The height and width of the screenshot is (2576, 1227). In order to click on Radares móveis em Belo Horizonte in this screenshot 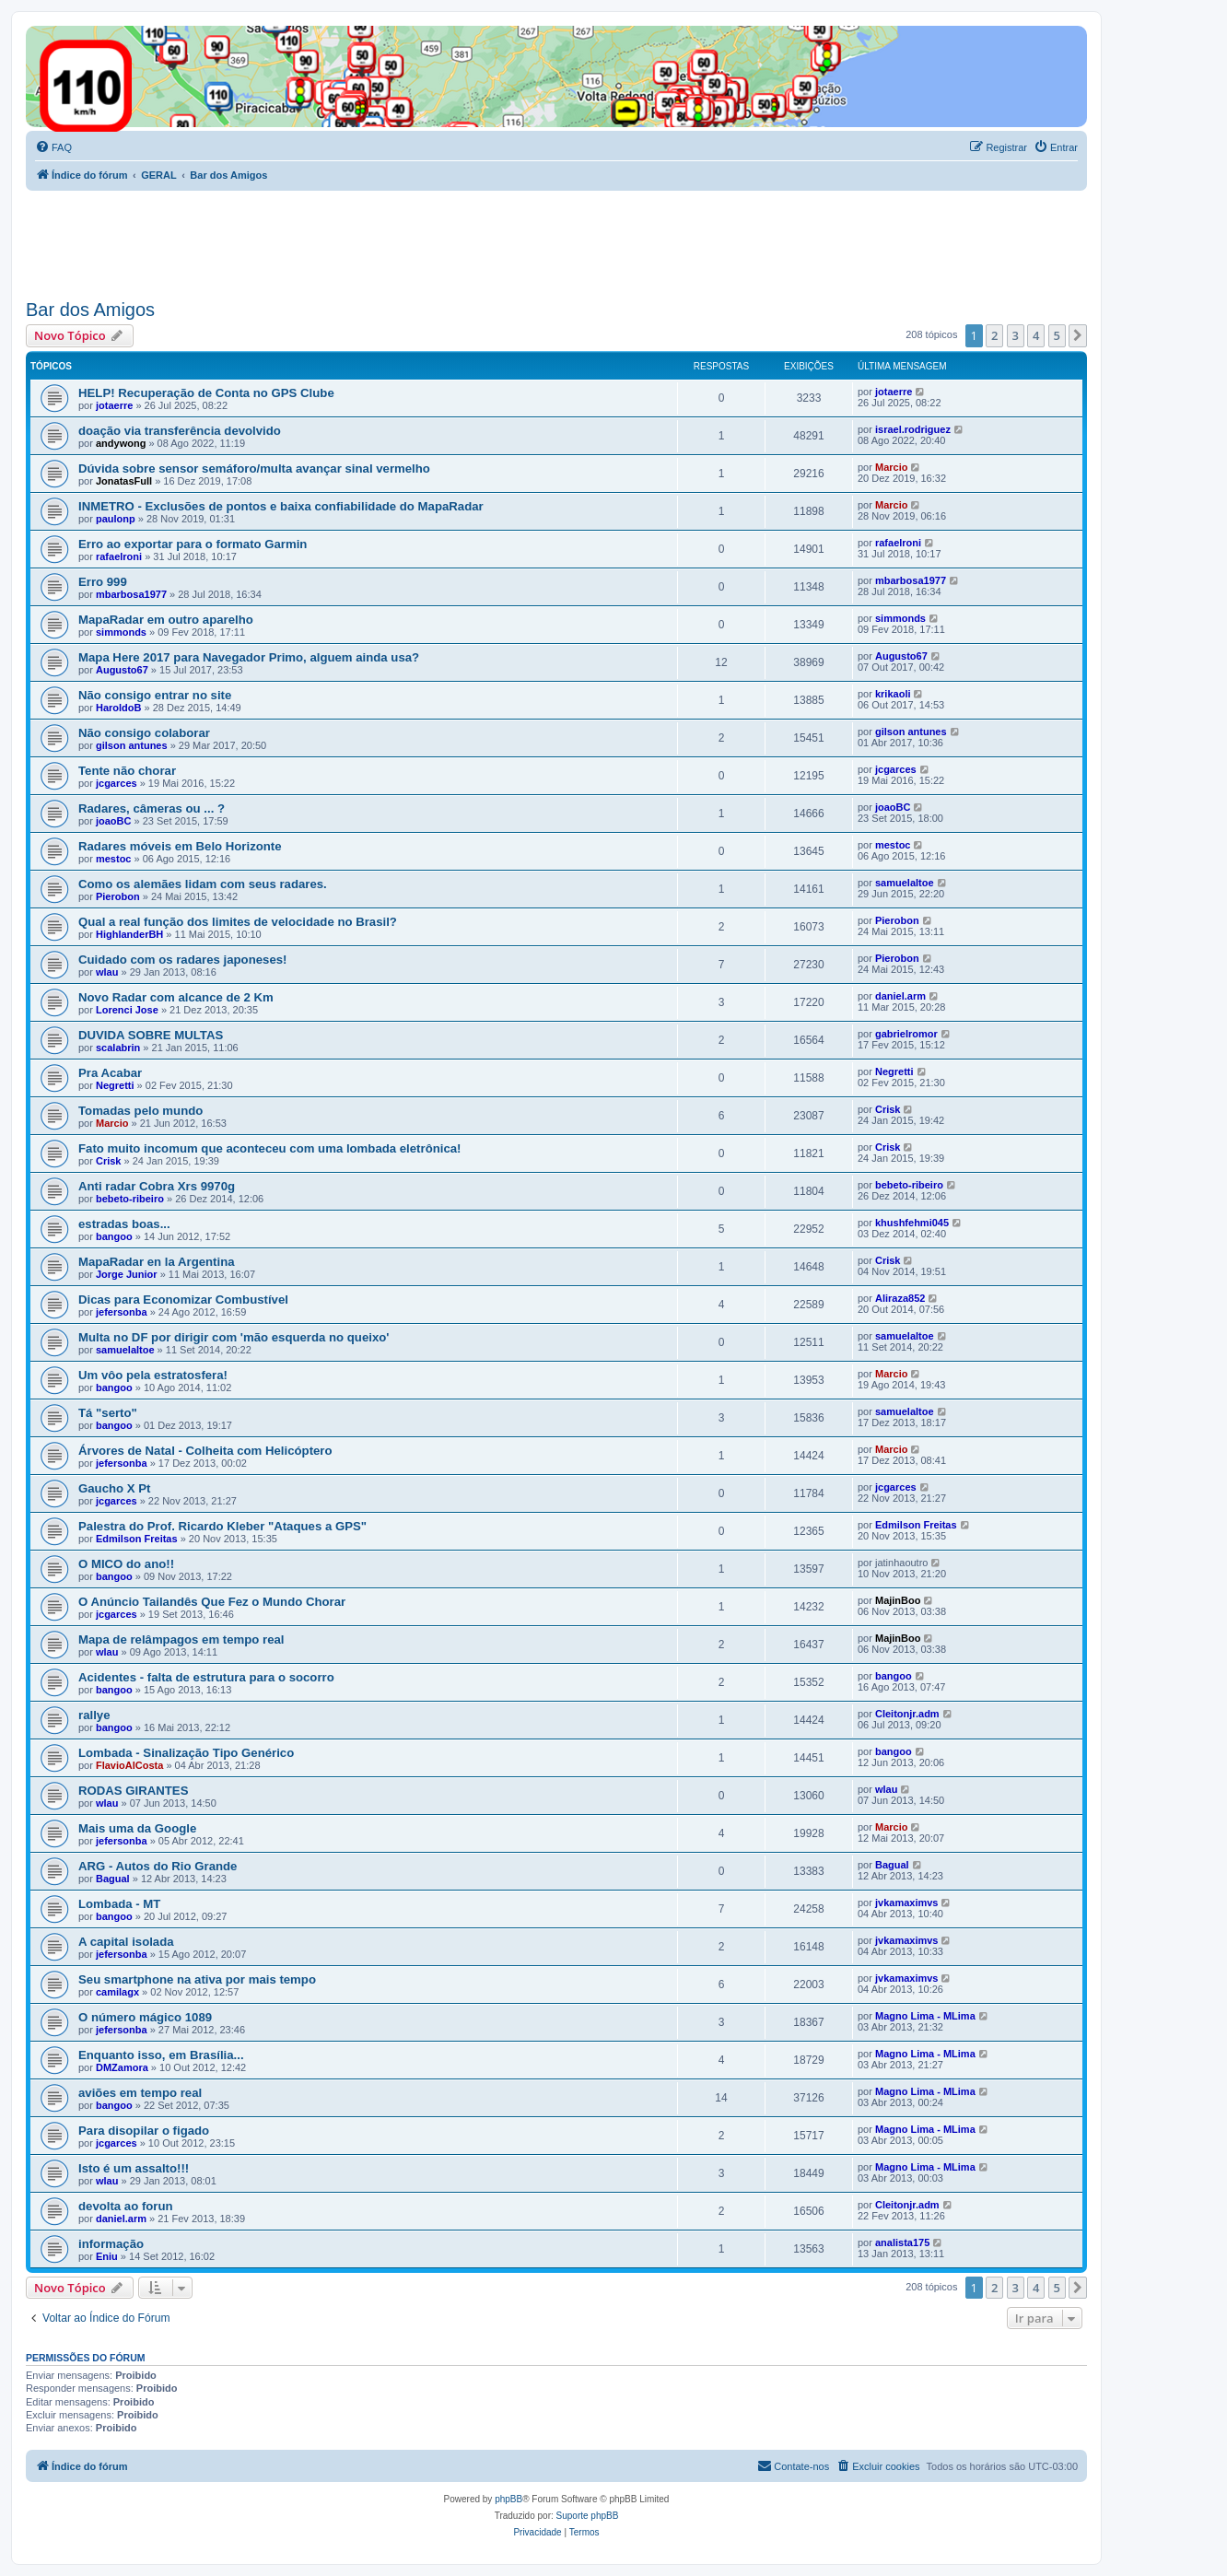, I will do `click(180, 846)`.